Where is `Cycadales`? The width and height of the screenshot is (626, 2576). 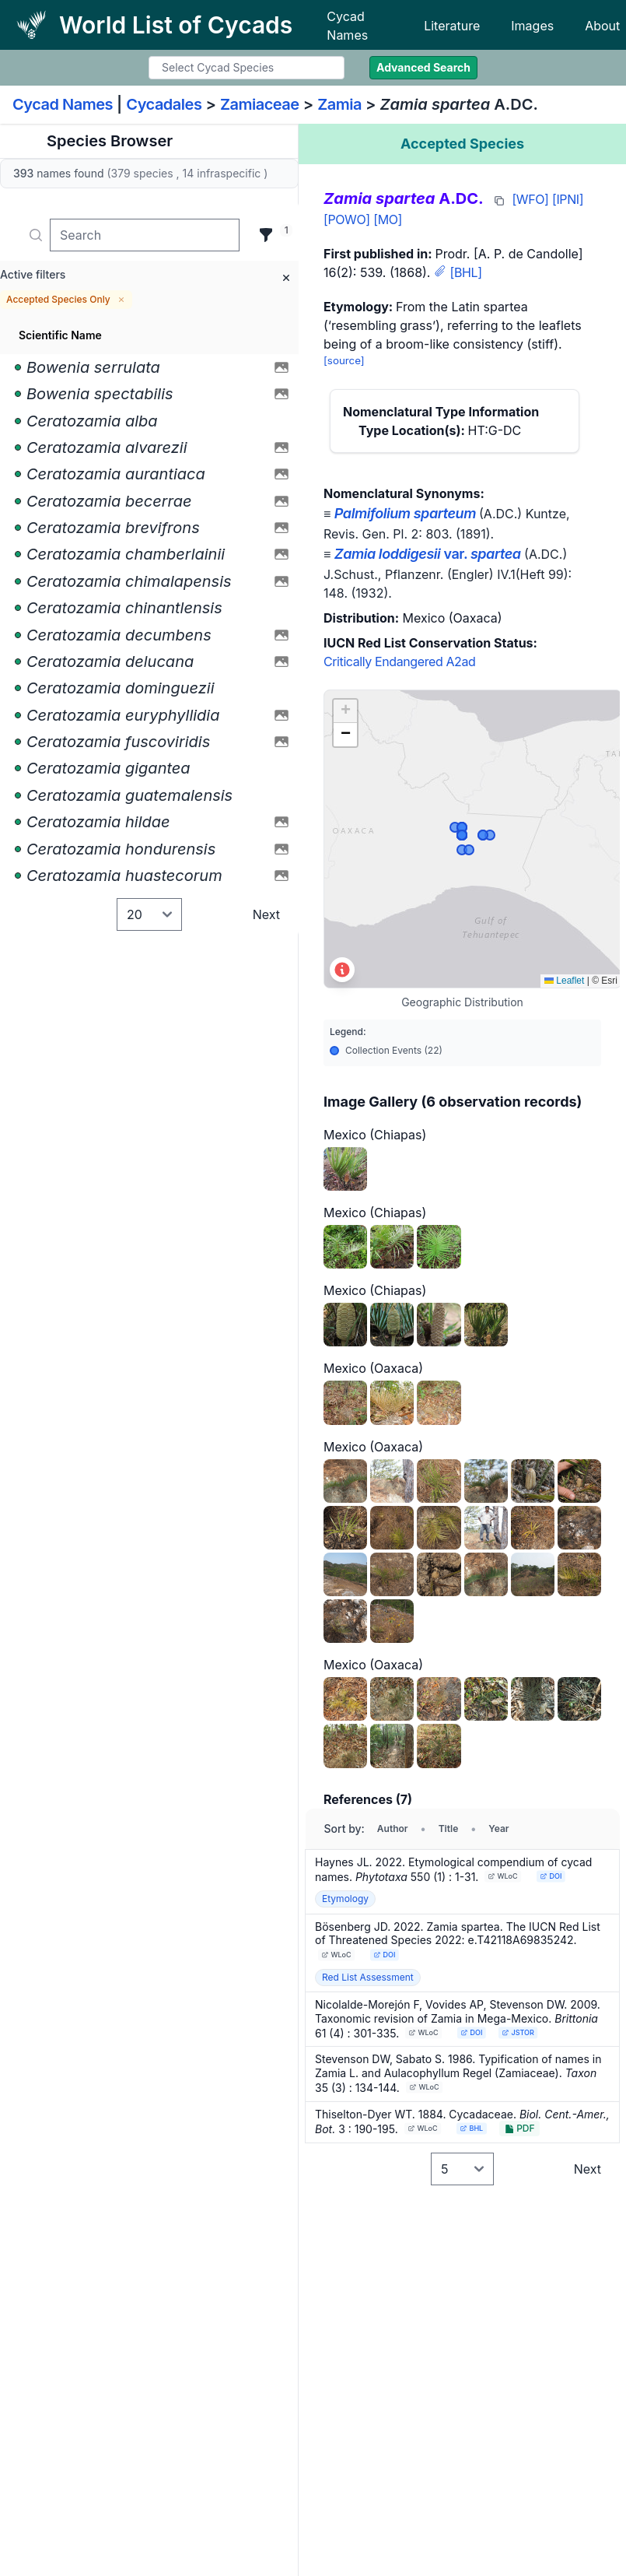 Cycadales is located at coordinates (163, 104).